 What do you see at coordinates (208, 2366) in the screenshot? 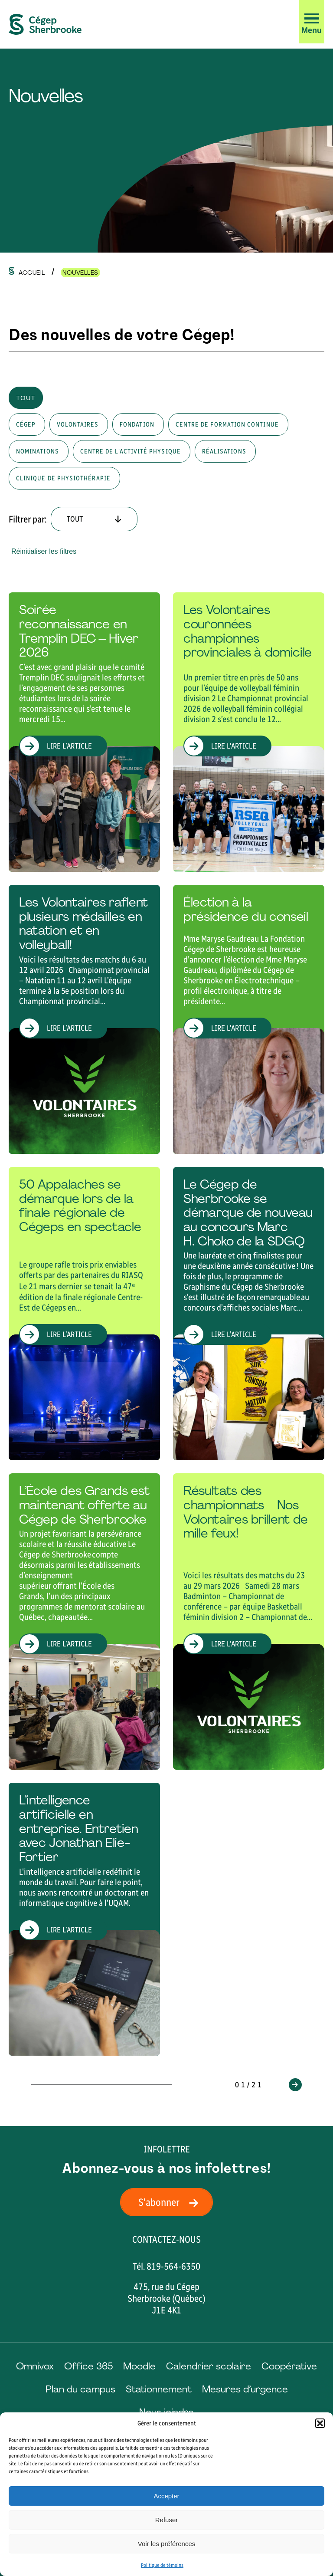
I see `Calendrier scolaire` at bounding box center [208, 2366].